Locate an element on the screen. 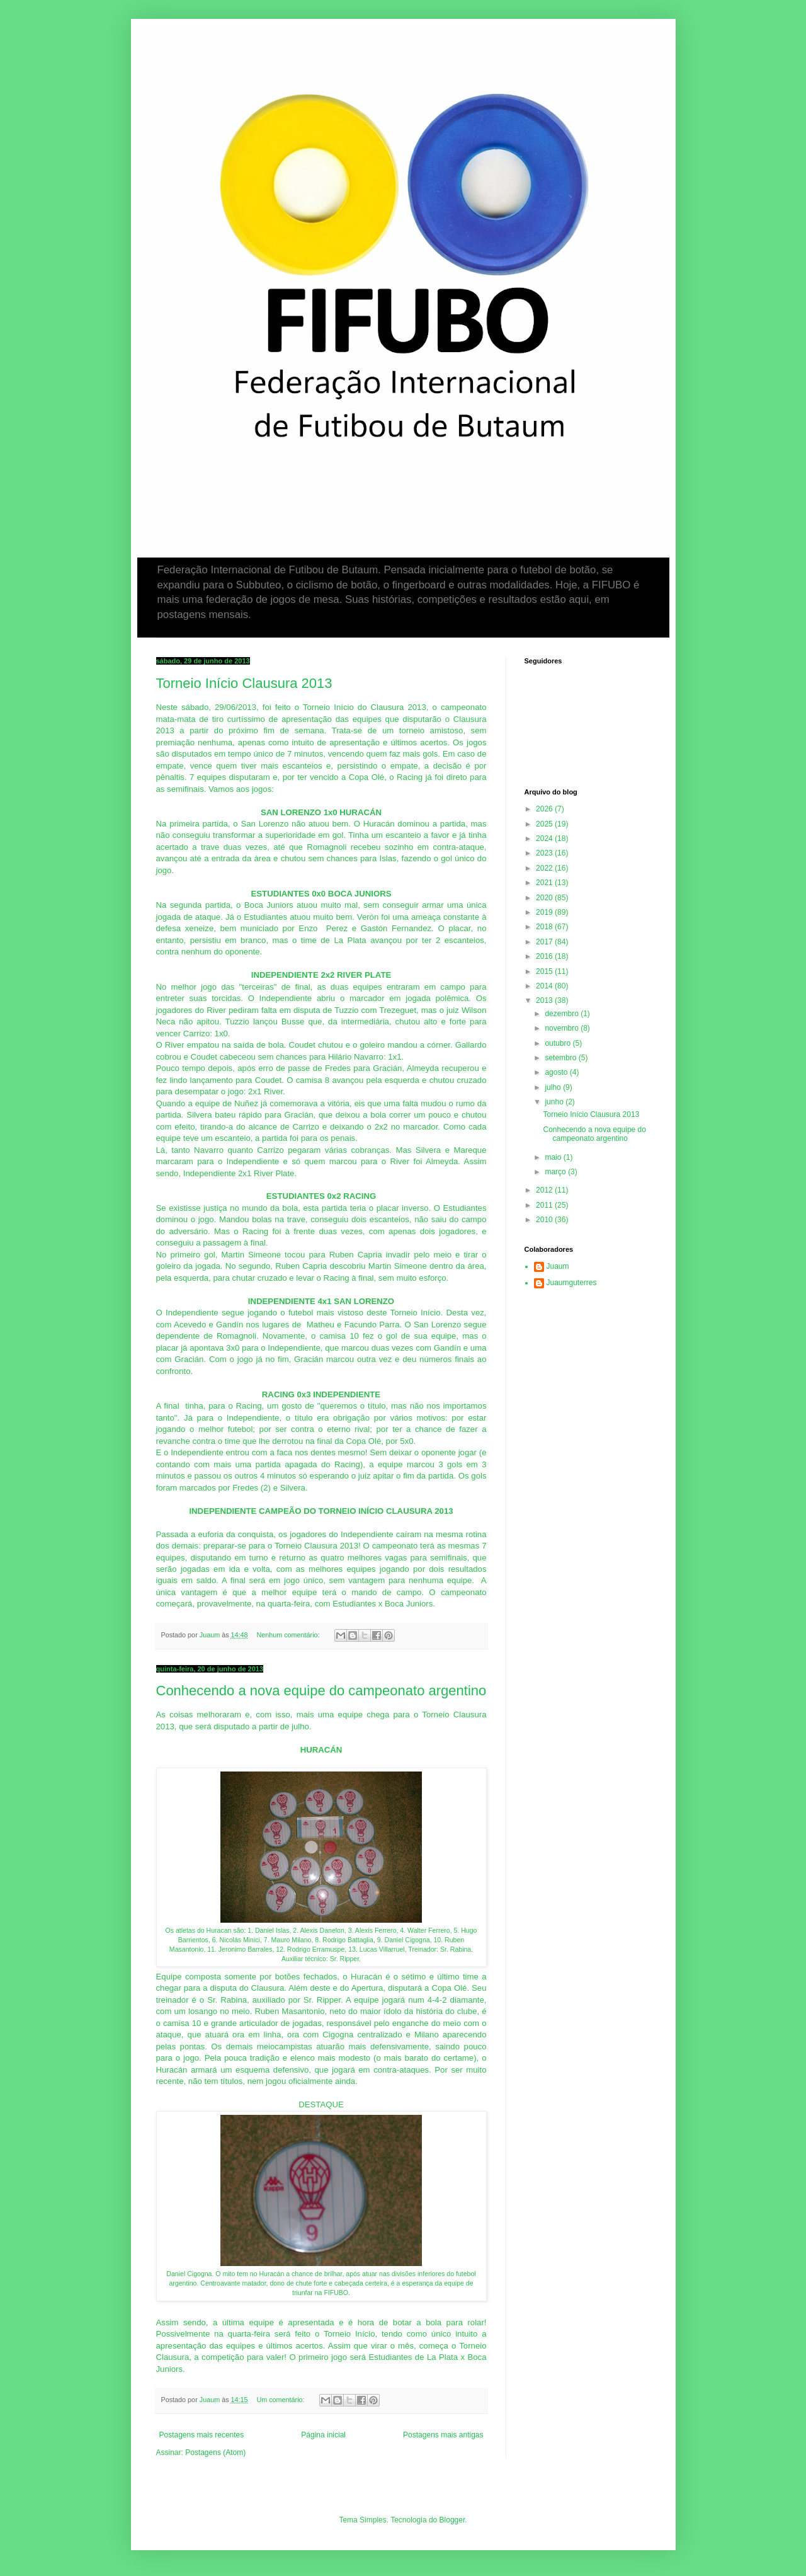  2020 is located at coordinates (545, 897).